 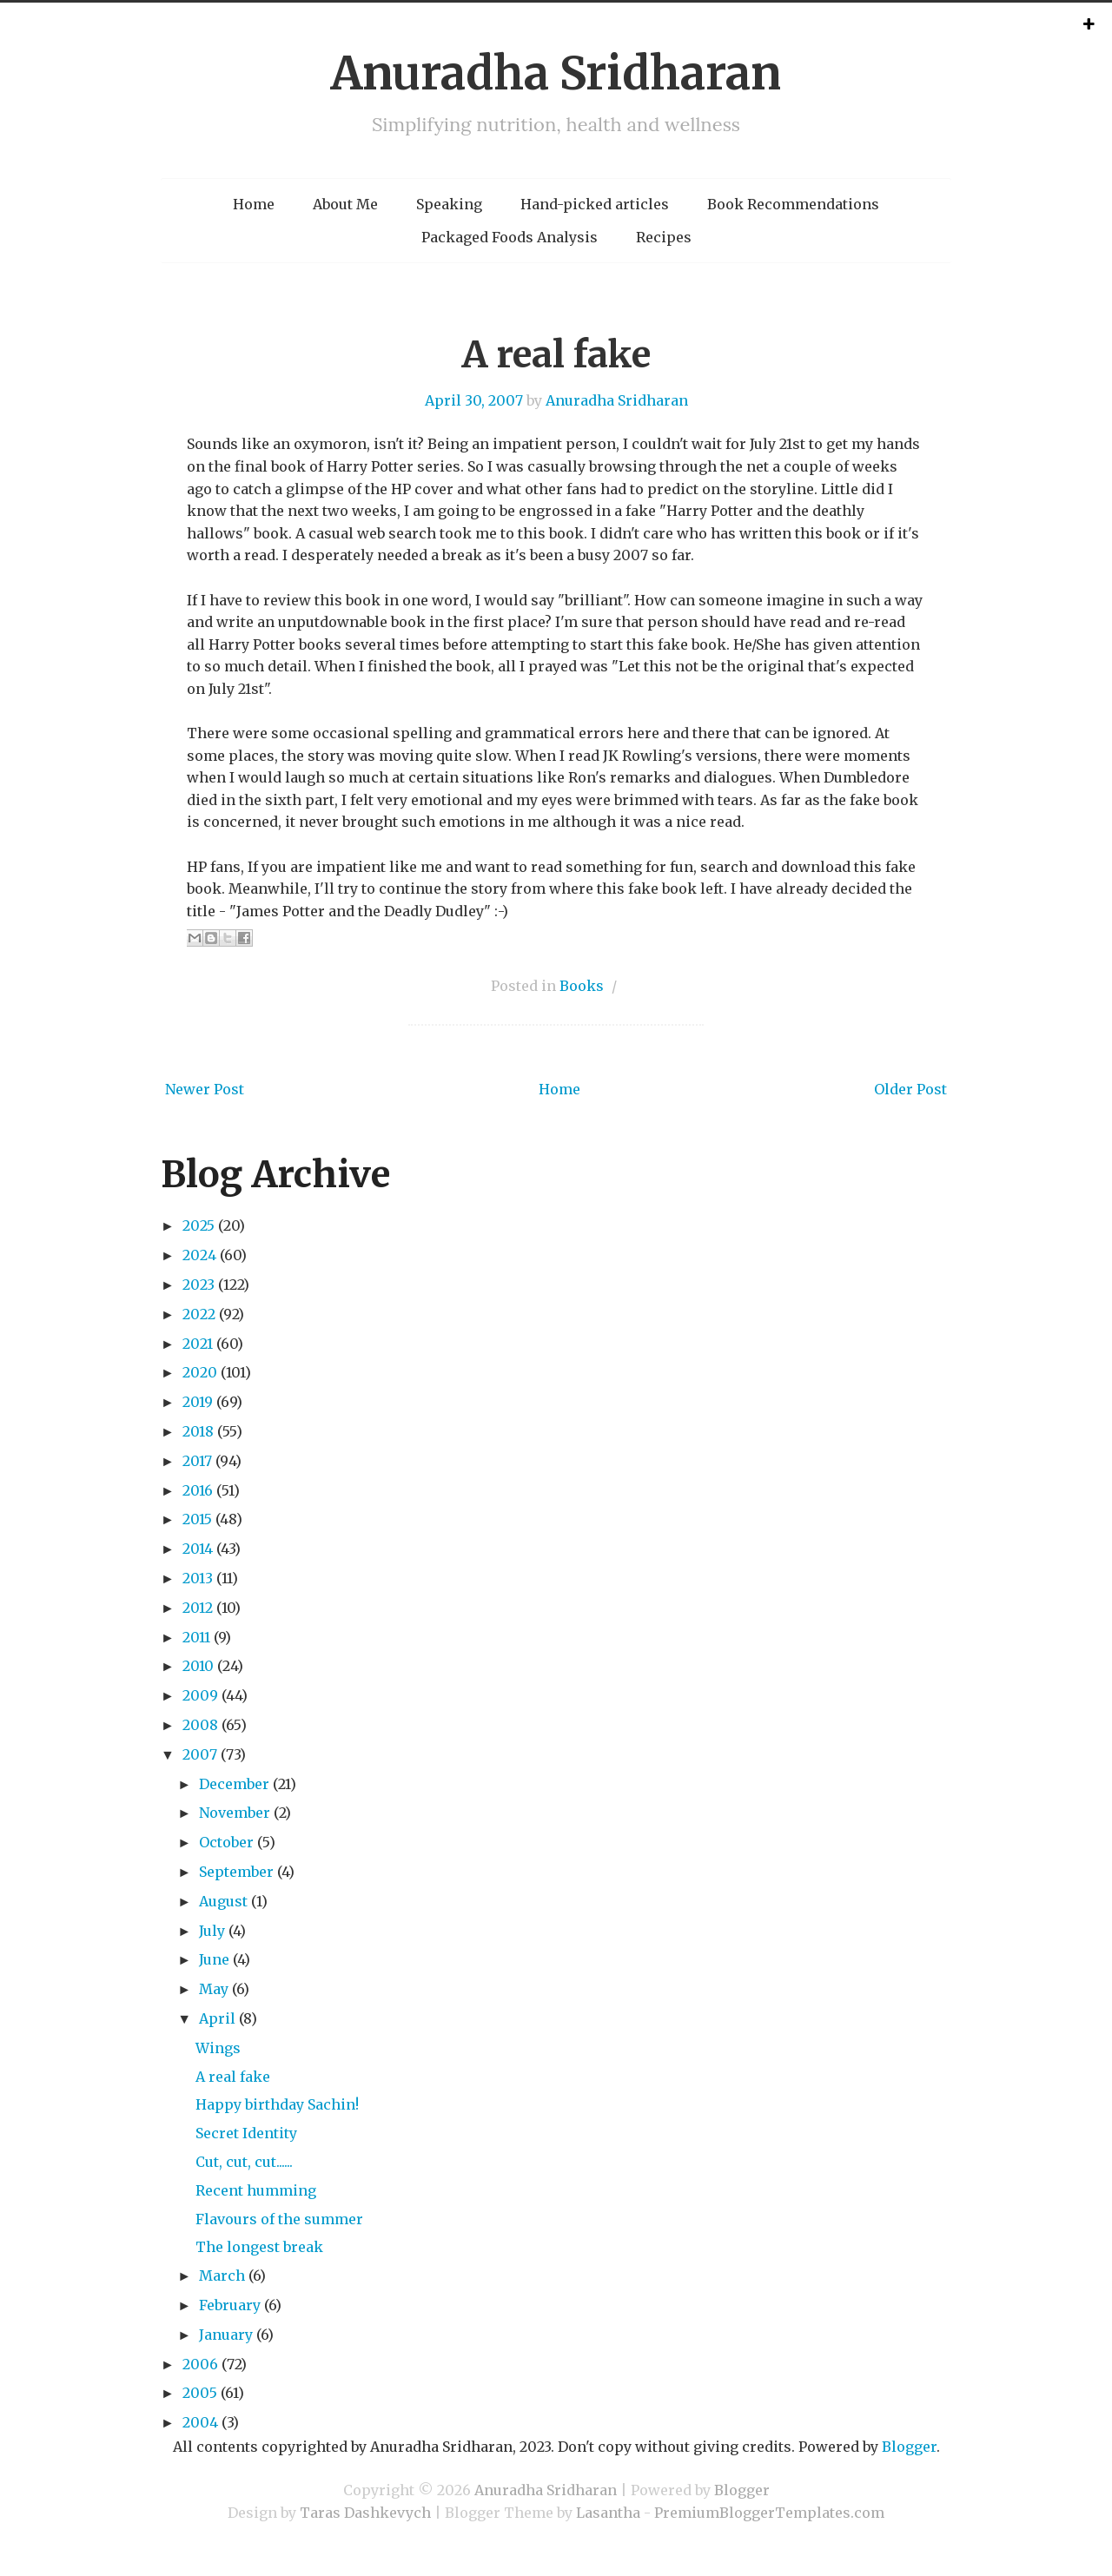 I want to click on 2017, so click(x=197, y=1461).